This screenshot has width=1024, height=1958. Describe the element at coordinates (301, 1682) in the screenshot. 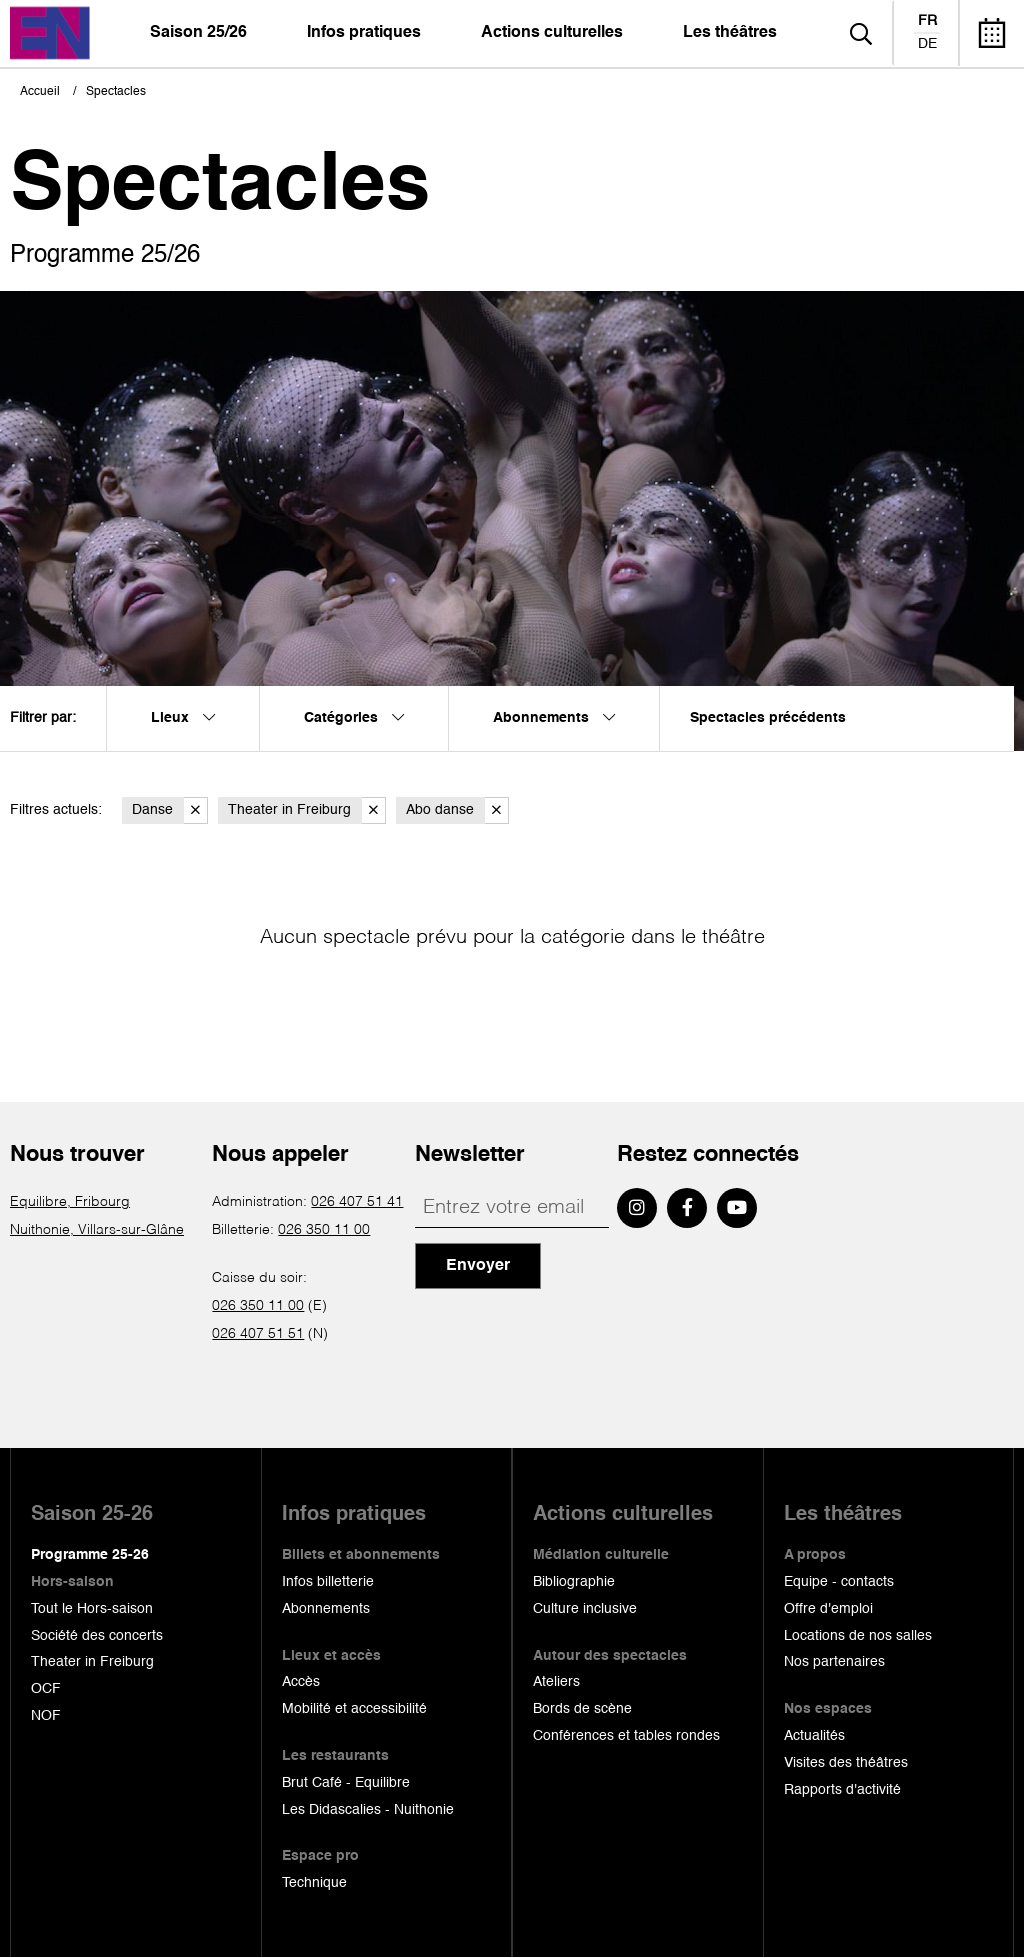

I see `Accès` at that location.